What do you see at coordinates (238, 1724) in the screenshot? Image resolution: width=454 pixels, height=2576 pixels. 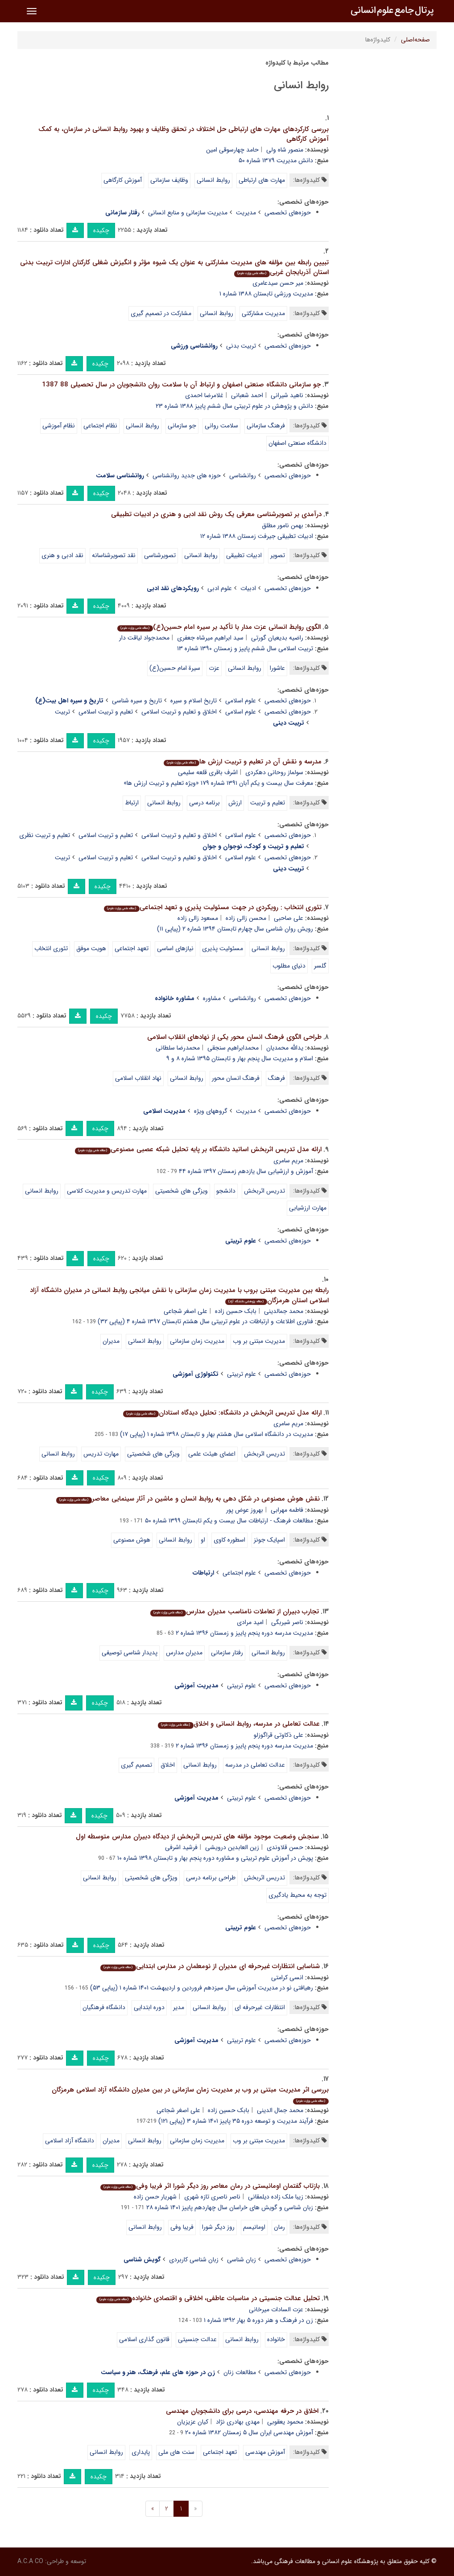 I see `عدالت تعاملی در مدرسه، روابط انسانی و اخلاق` at bounding box center [238, 1724].